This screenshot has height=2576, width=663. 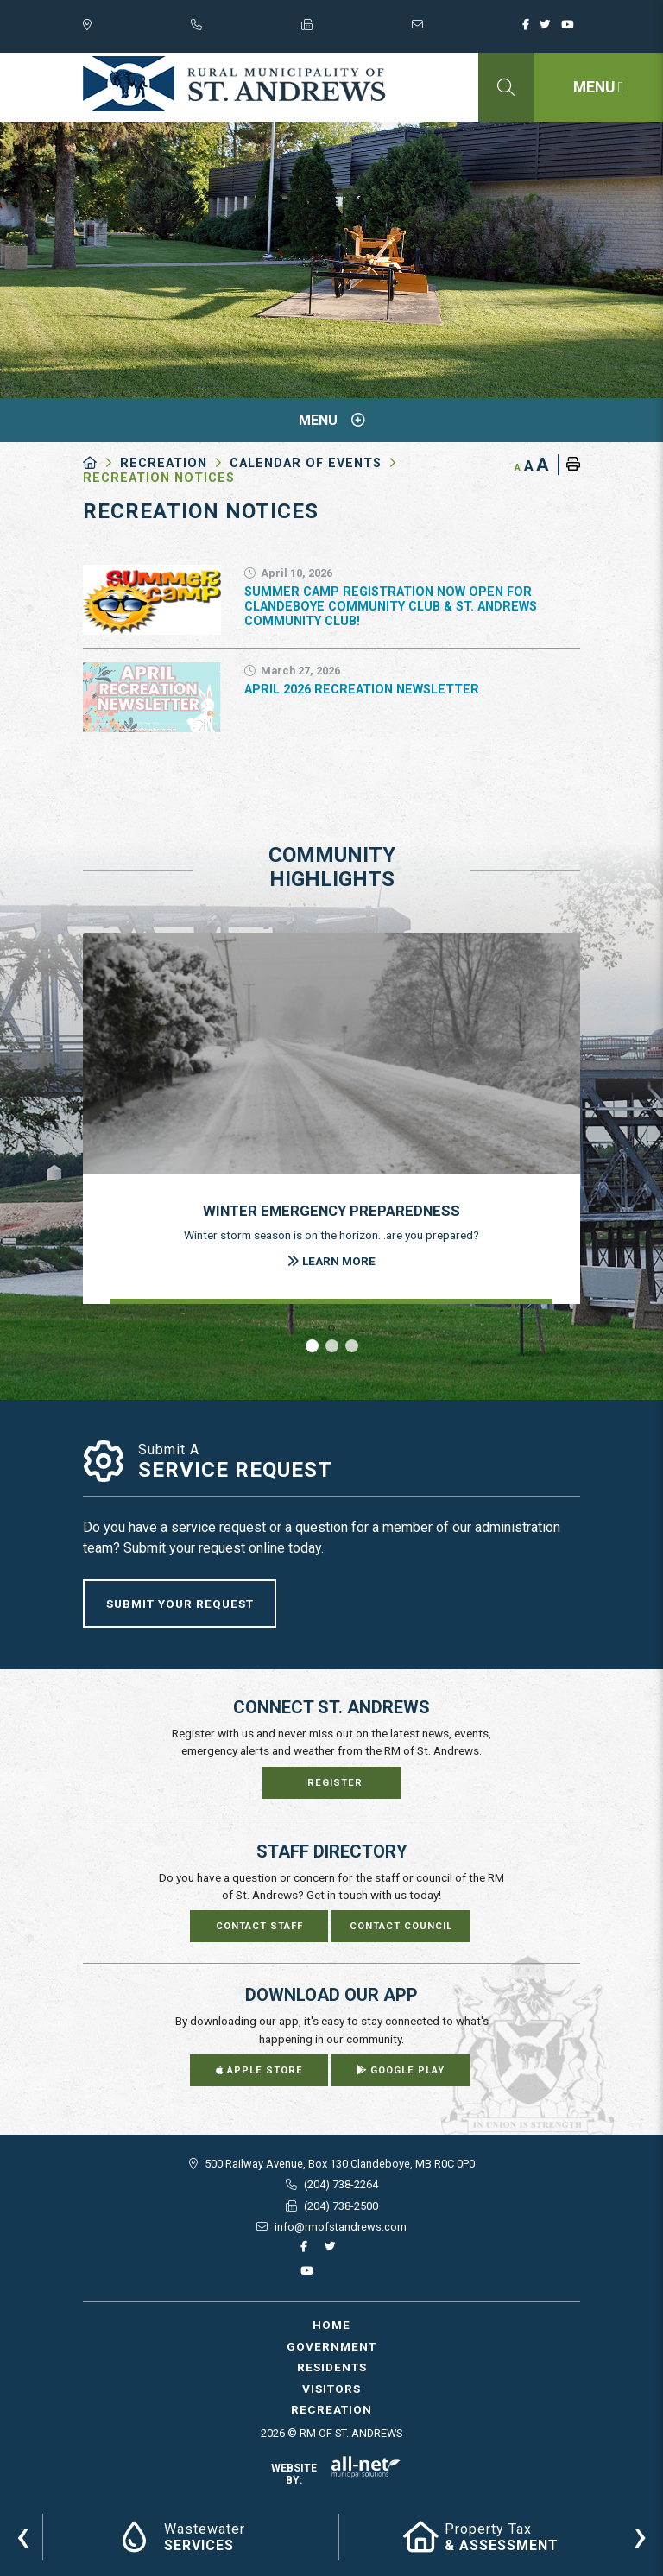 I want to click on Register [Sign up for our newsletter, its free], so click(x=335, y=1782).